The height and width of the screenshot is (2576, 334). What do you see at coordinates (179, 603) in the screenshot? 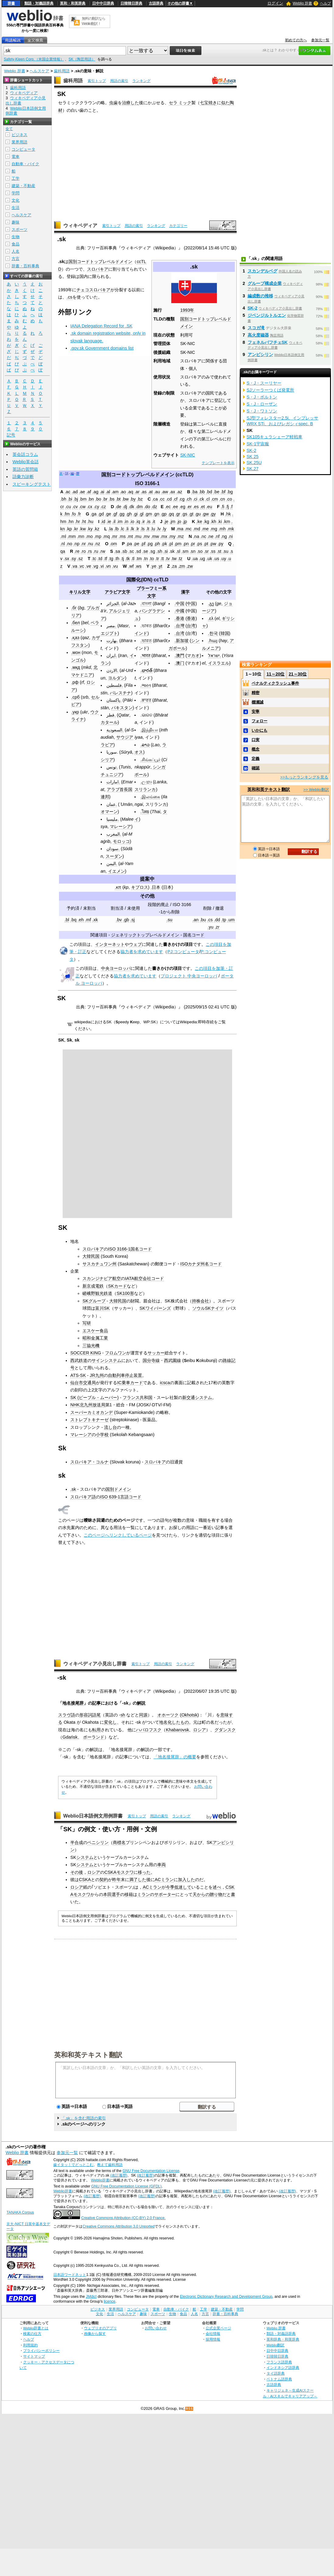
I see `.中国` at bounding box center [179, 603].